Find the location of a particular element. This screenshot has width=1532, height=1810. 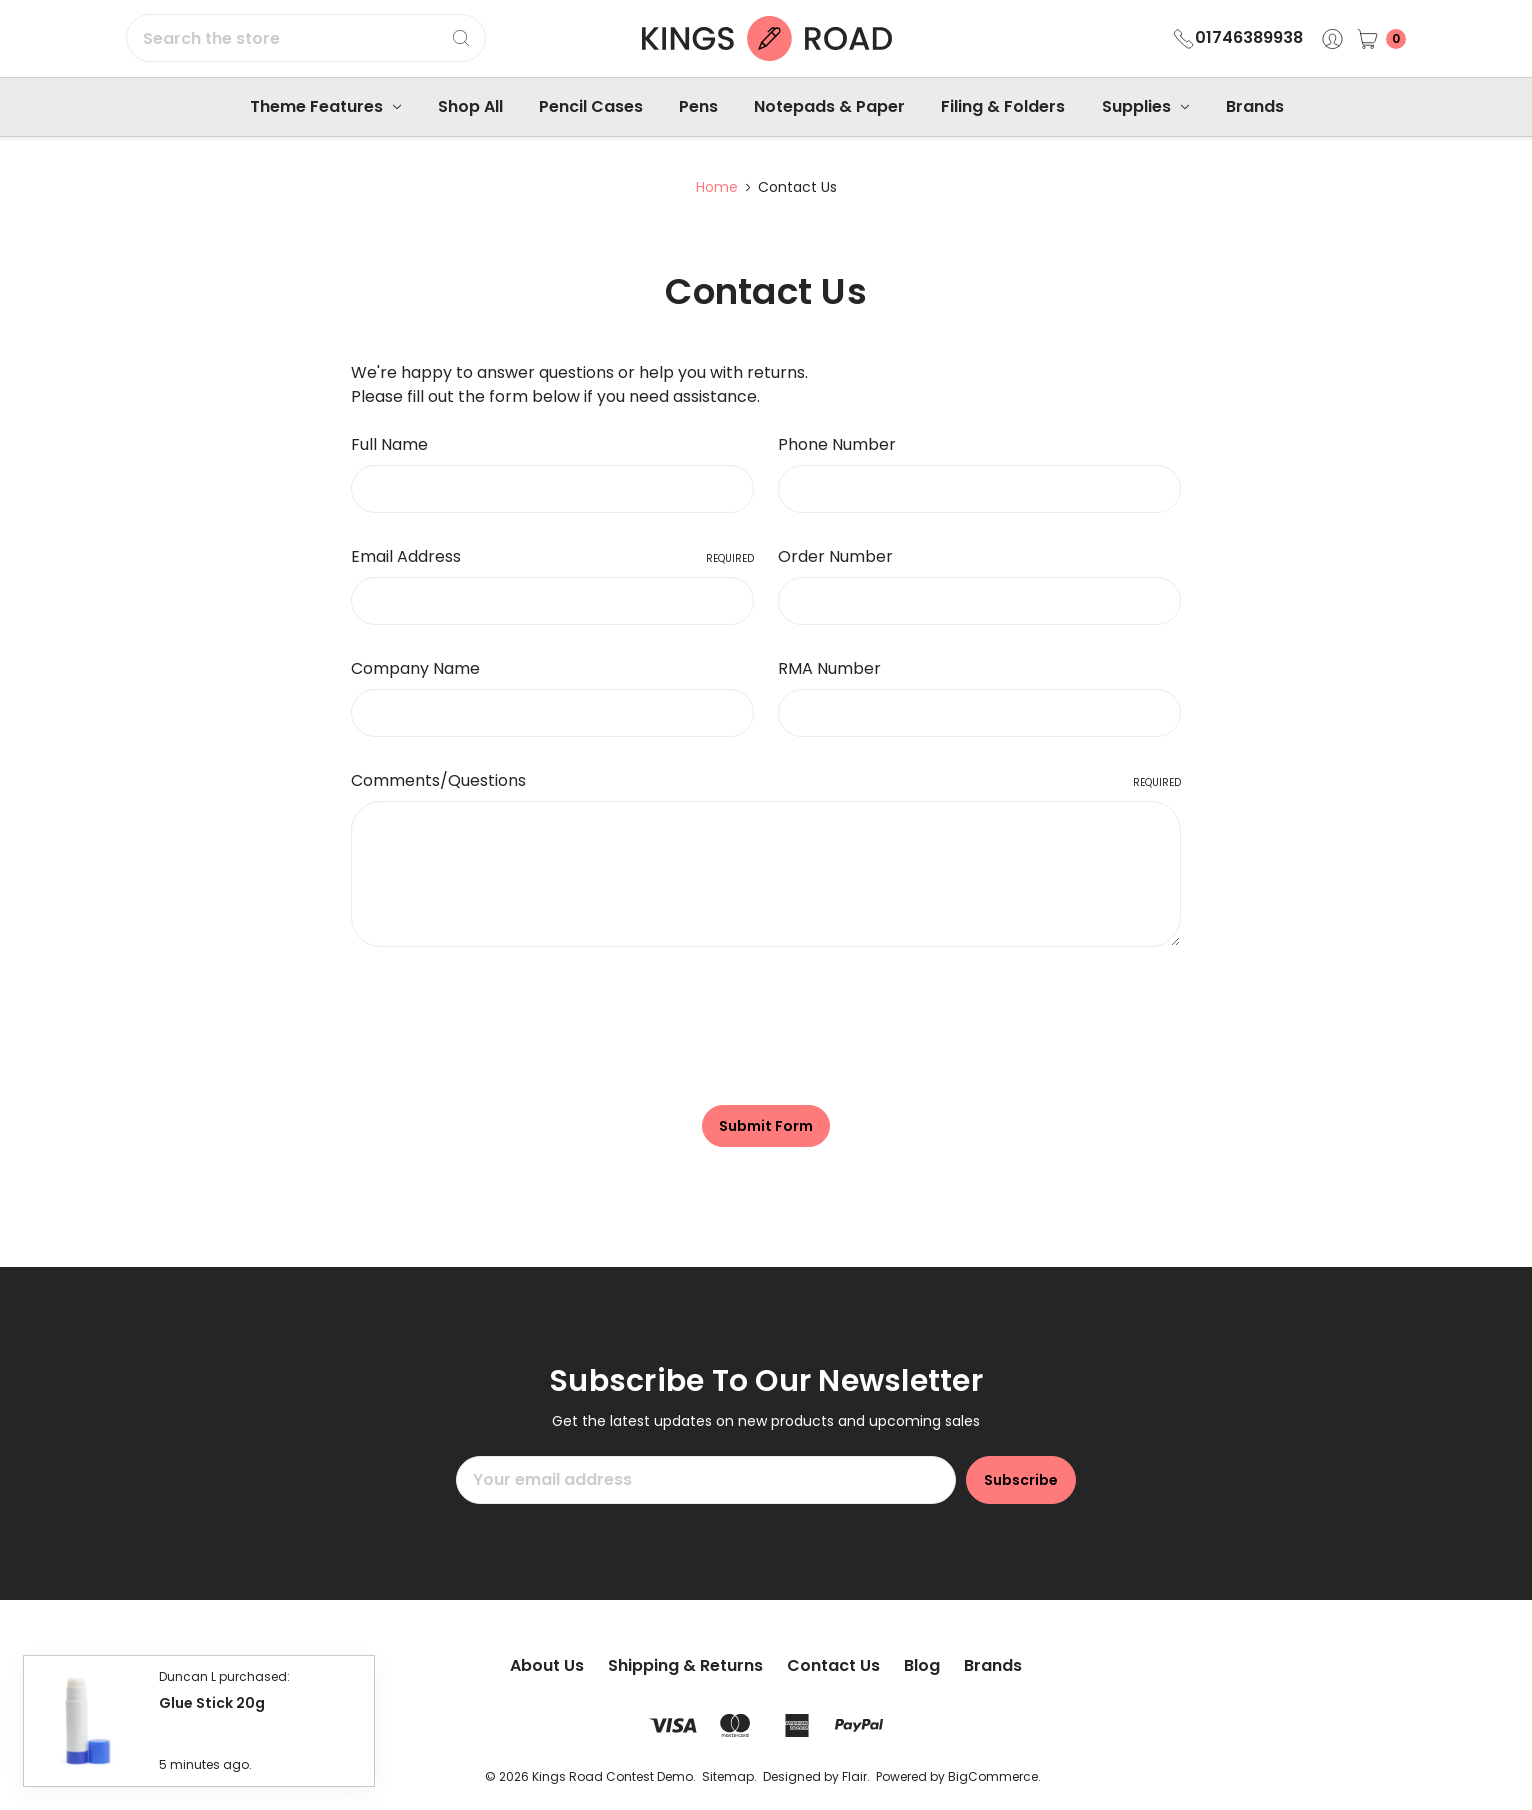

Pens is located at coordinates (698, 106).